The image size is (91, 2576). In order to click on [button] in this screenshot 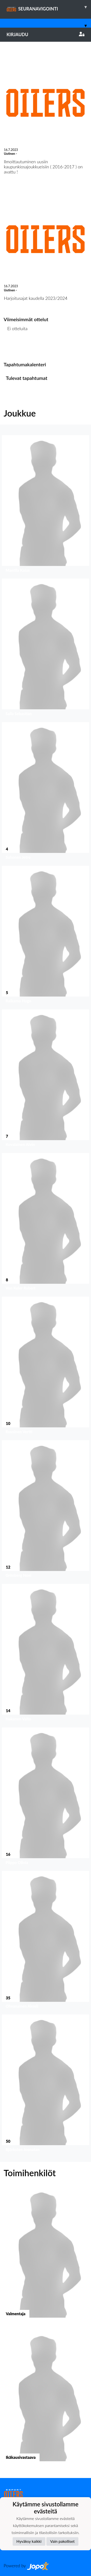, I will do `click(45, 505)`.